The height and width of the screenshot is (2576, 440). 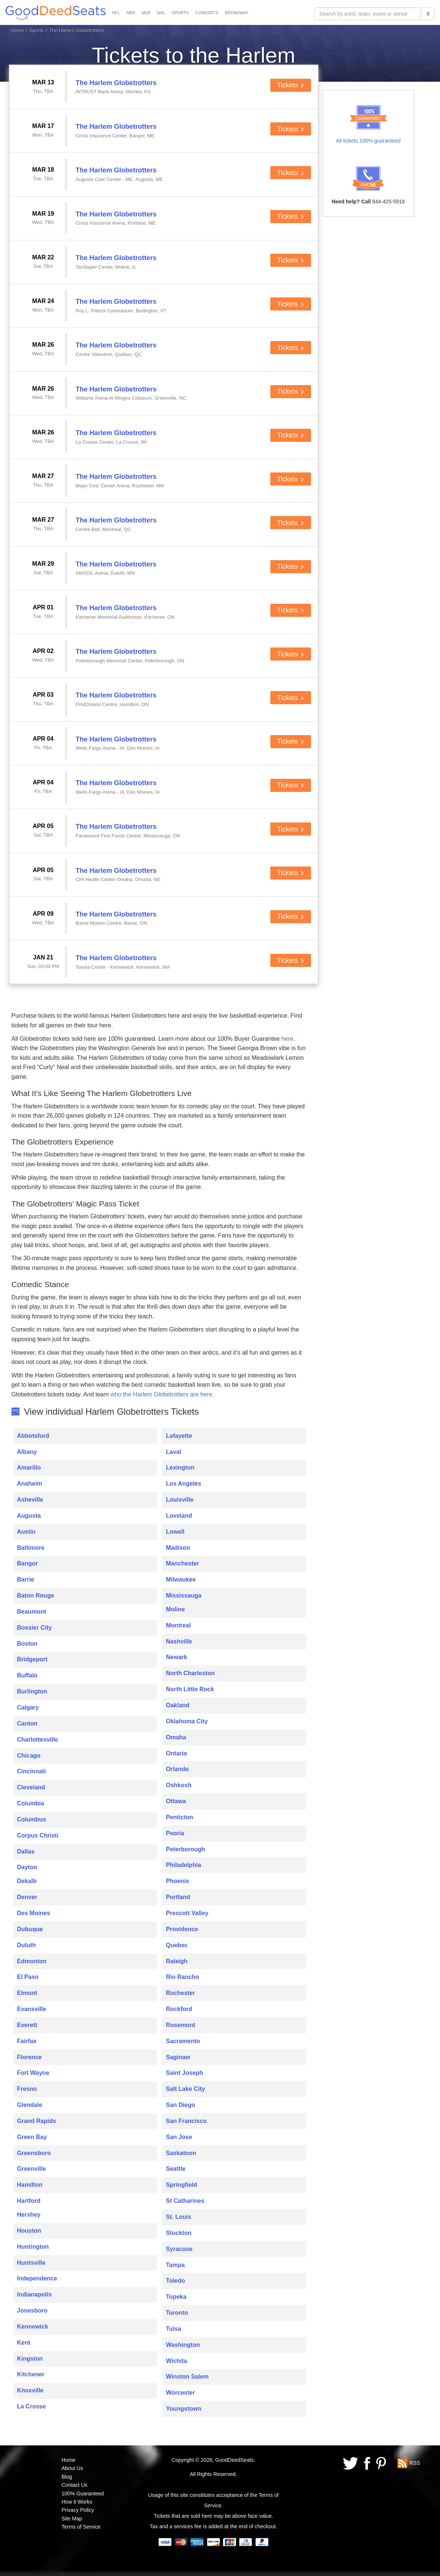 What do you see at coordinates (178, 1548) in the screenshot?
I see `Madison` at bounding box center [178, 1548].